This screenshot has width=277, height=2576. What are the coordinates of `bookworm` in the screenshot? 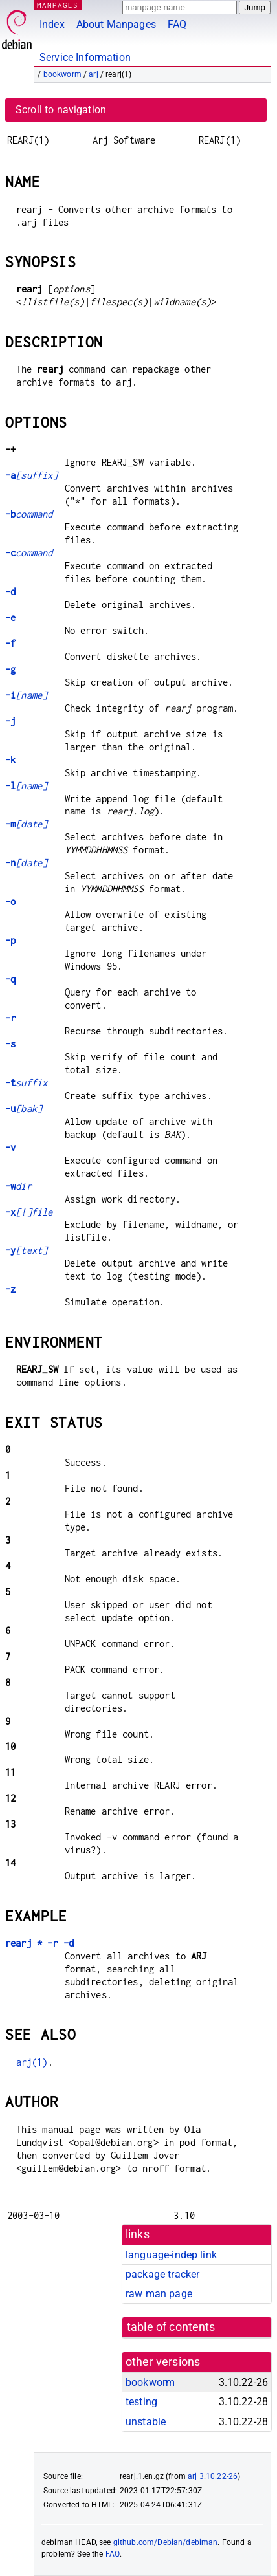 It's located at (62, 74).